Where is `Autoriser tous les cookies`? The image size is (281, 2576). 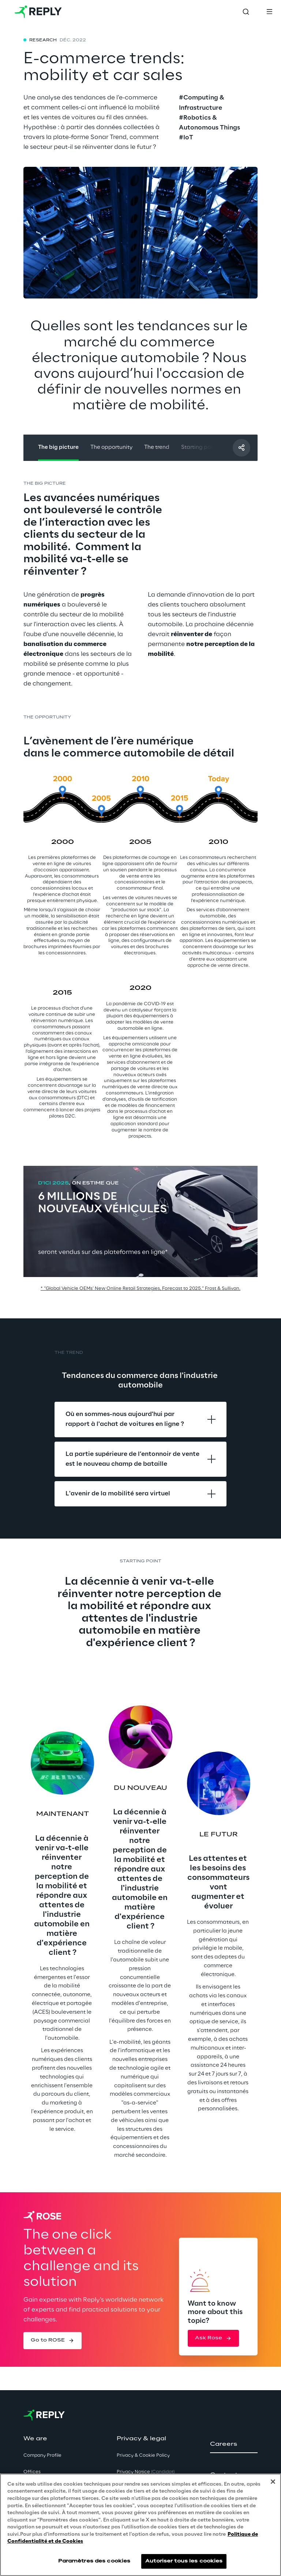
Autoriser tous les cookies is located at coordinates (183, 2561).